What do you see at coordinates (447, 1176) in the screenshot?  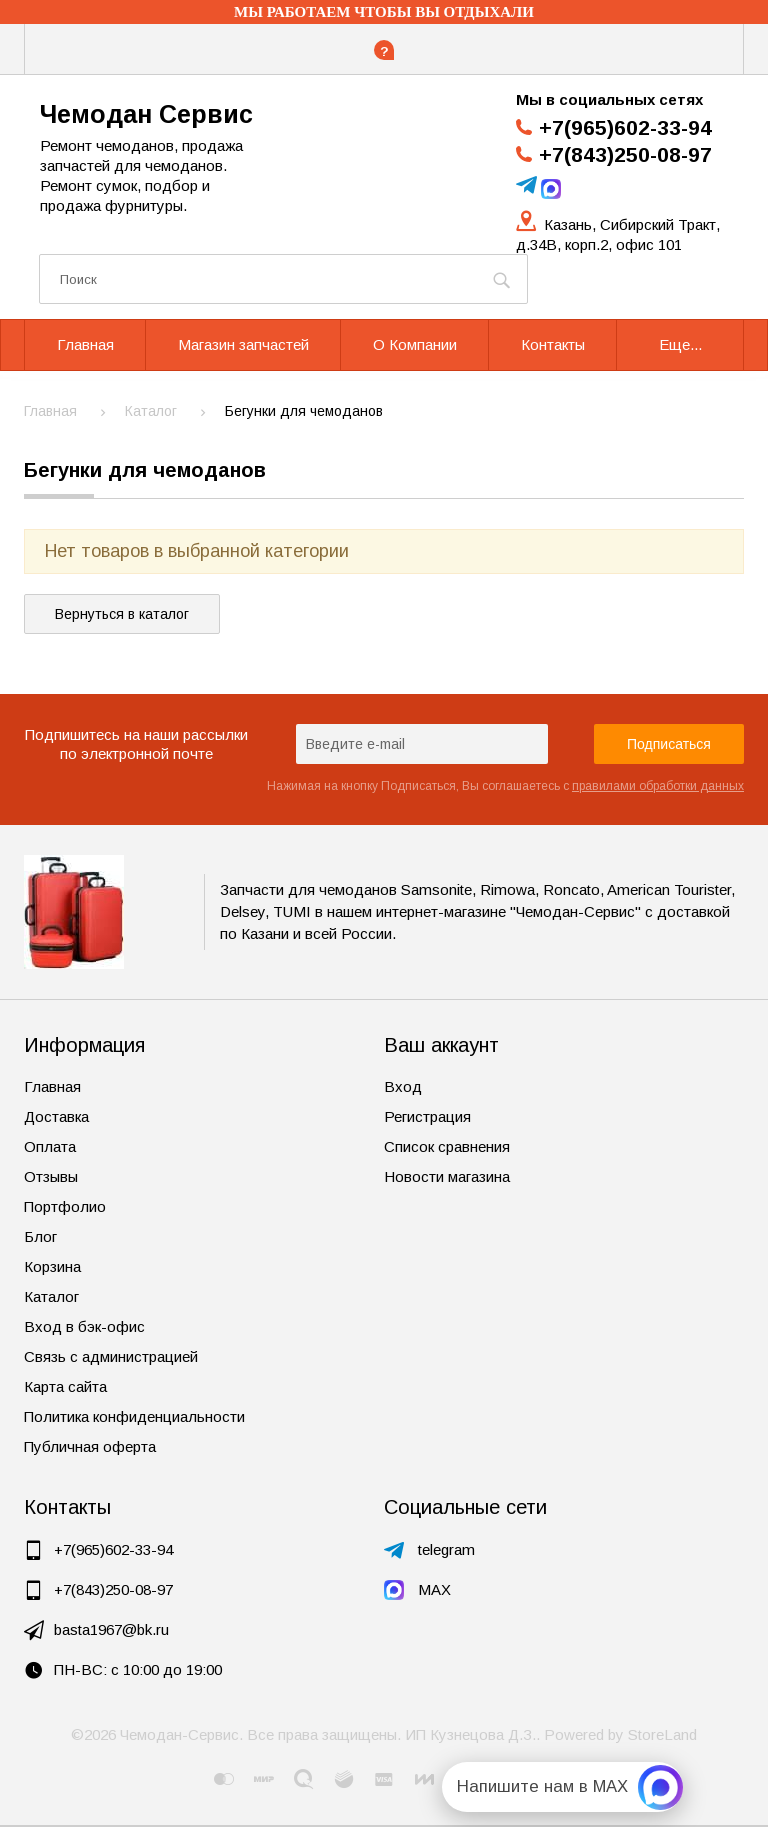 I see `Новости магазина` at bounding box center [447, 1176].